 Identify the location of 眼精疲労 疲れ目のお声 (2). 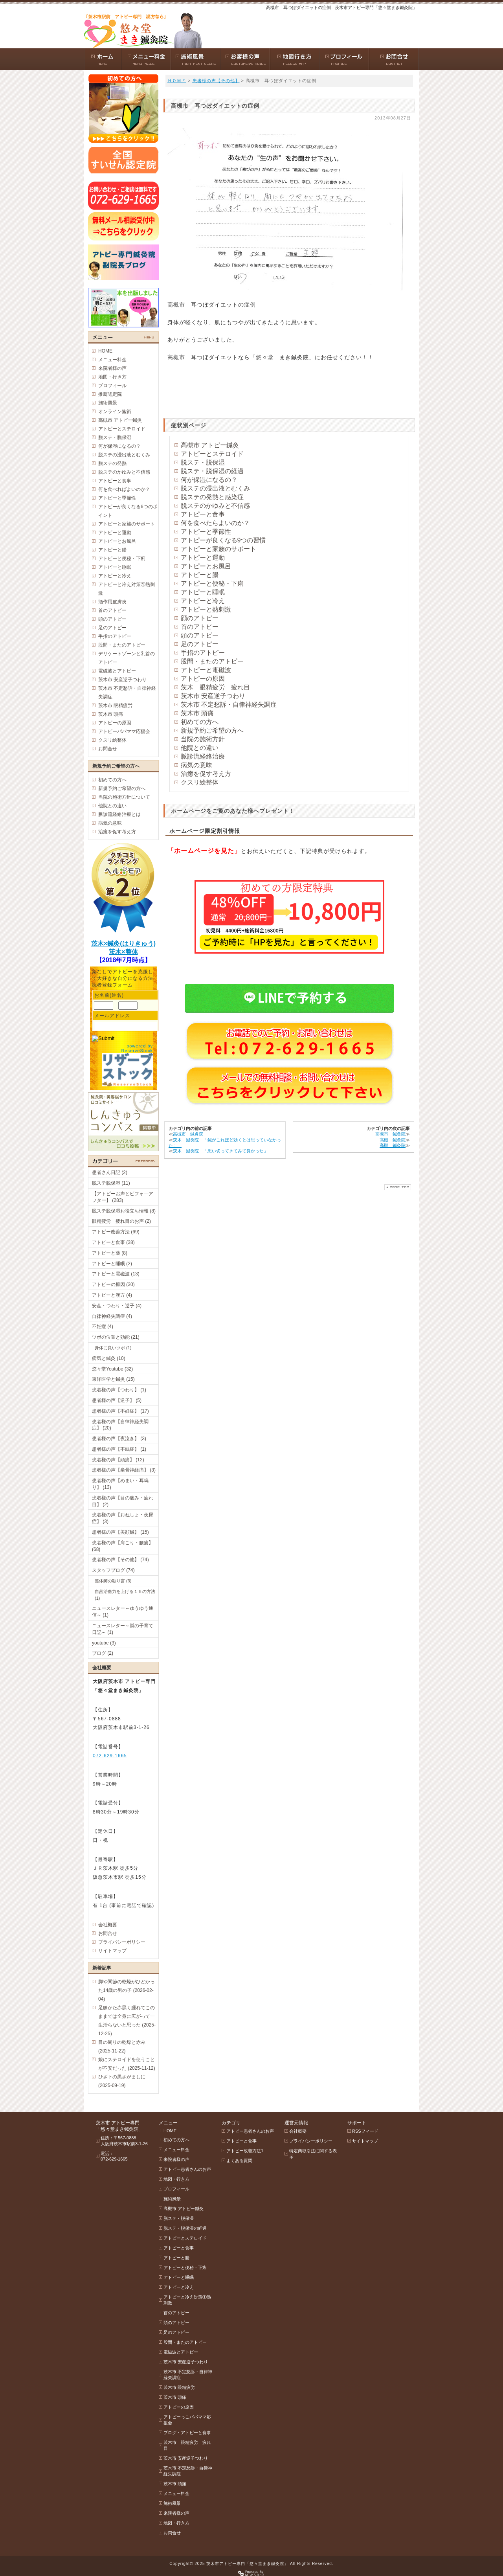
(121, 1221).